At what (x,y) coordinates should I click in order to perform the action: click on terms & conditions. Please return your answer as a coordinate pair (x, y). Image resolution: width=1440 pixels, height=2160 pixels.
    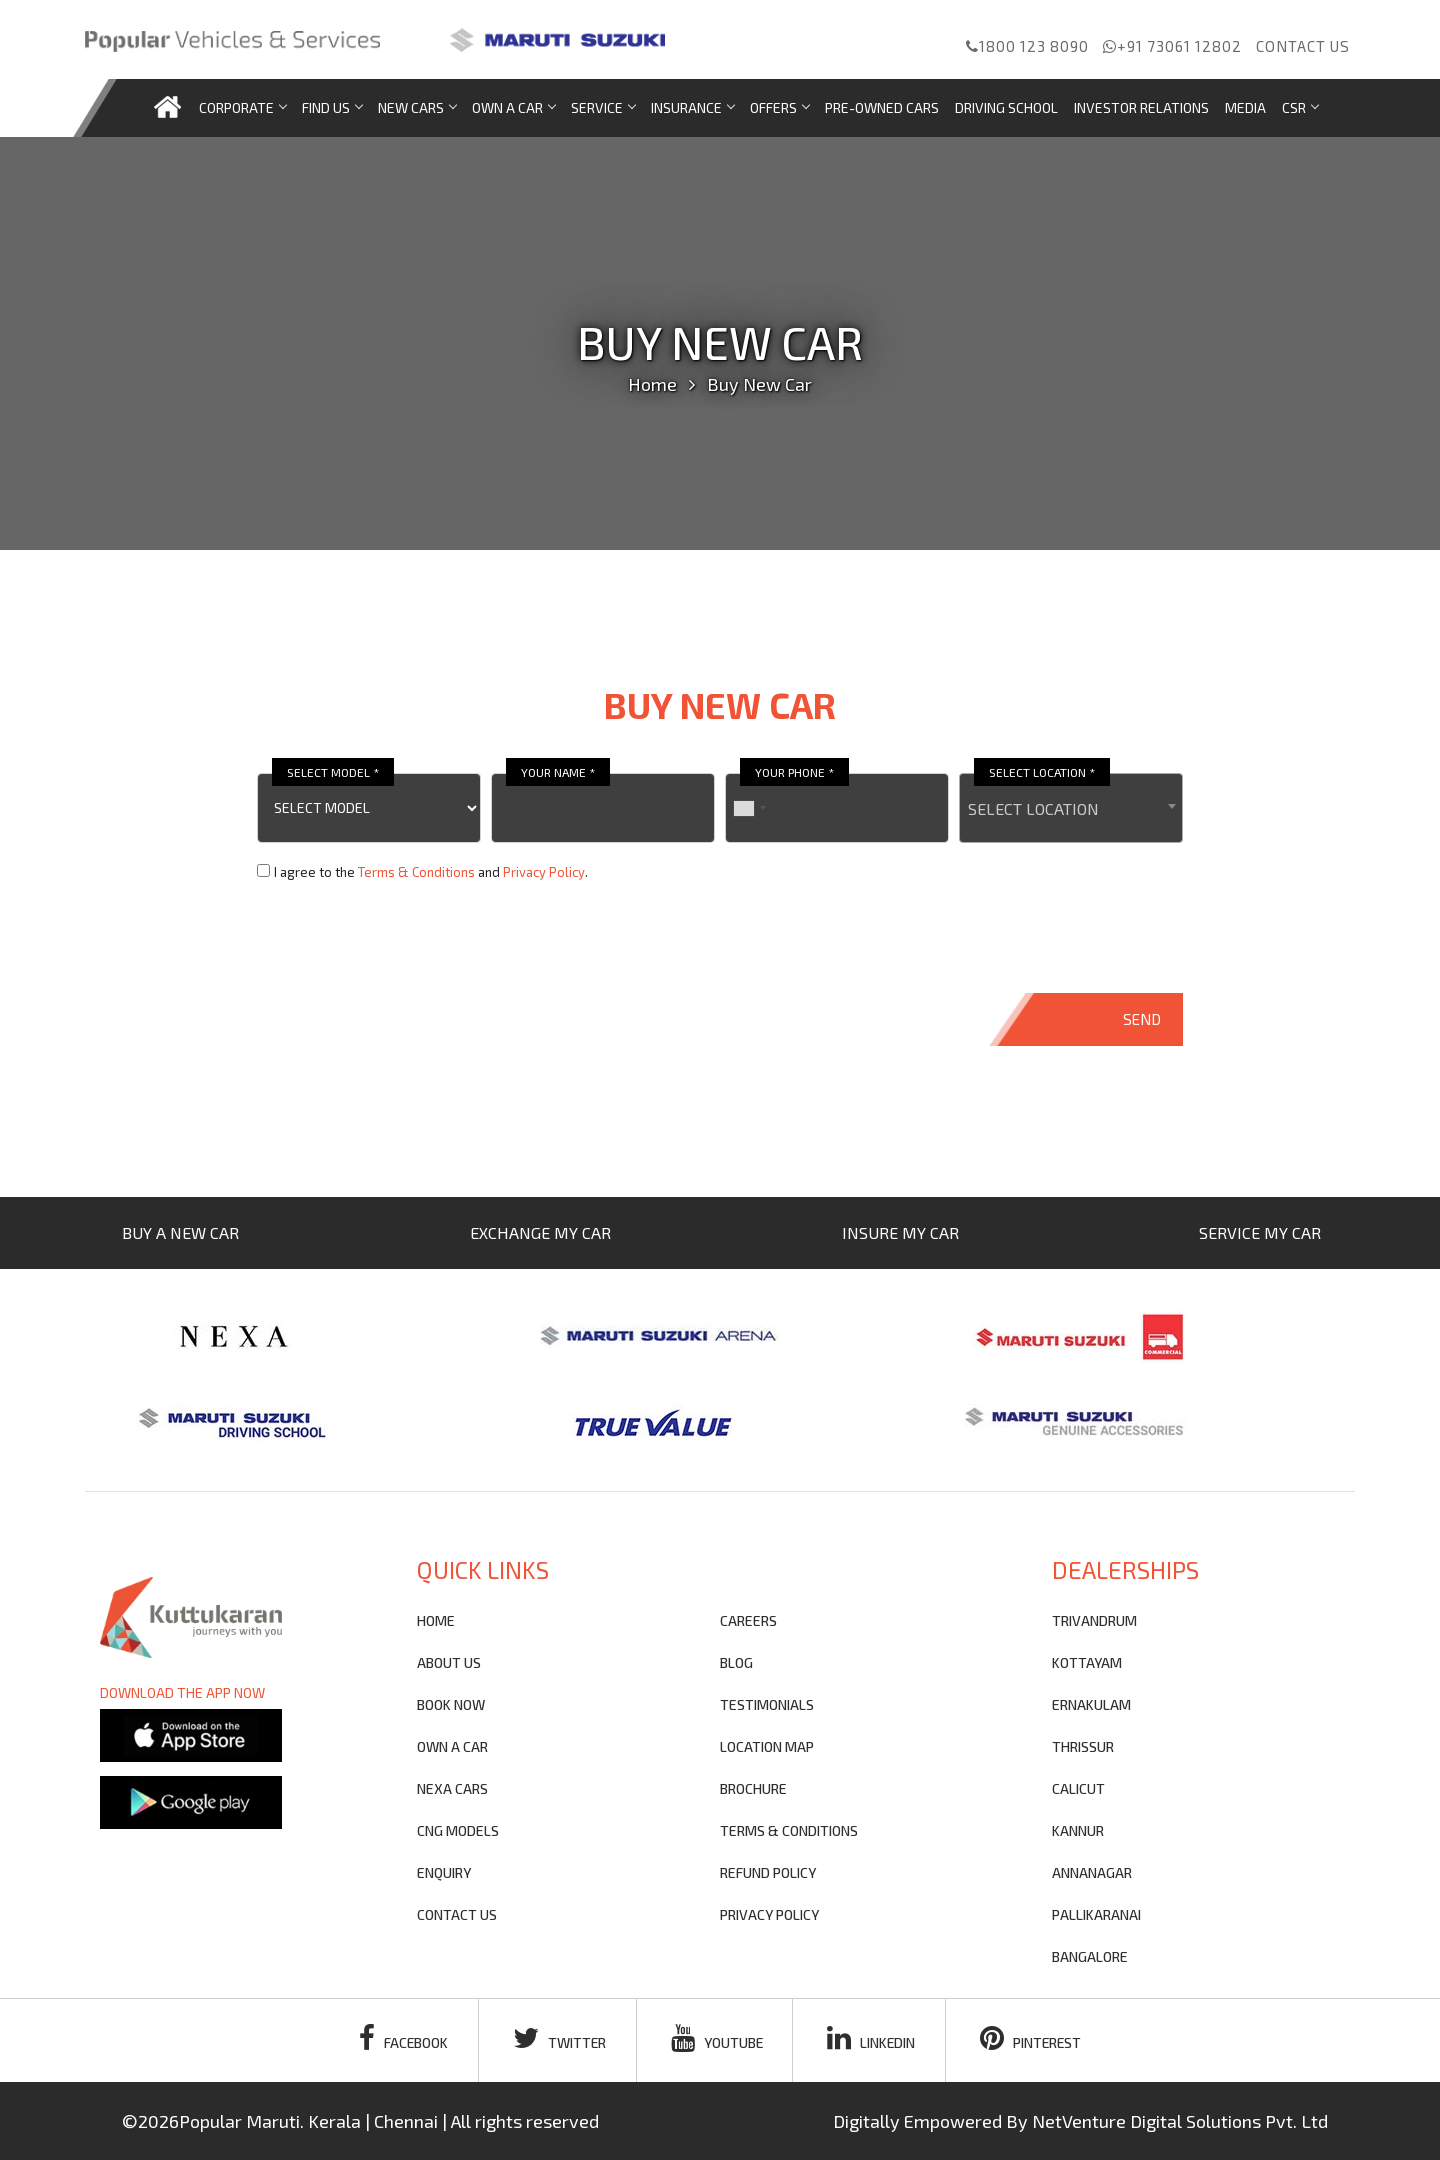
    Looking at the image, I should click on (789, 1830).